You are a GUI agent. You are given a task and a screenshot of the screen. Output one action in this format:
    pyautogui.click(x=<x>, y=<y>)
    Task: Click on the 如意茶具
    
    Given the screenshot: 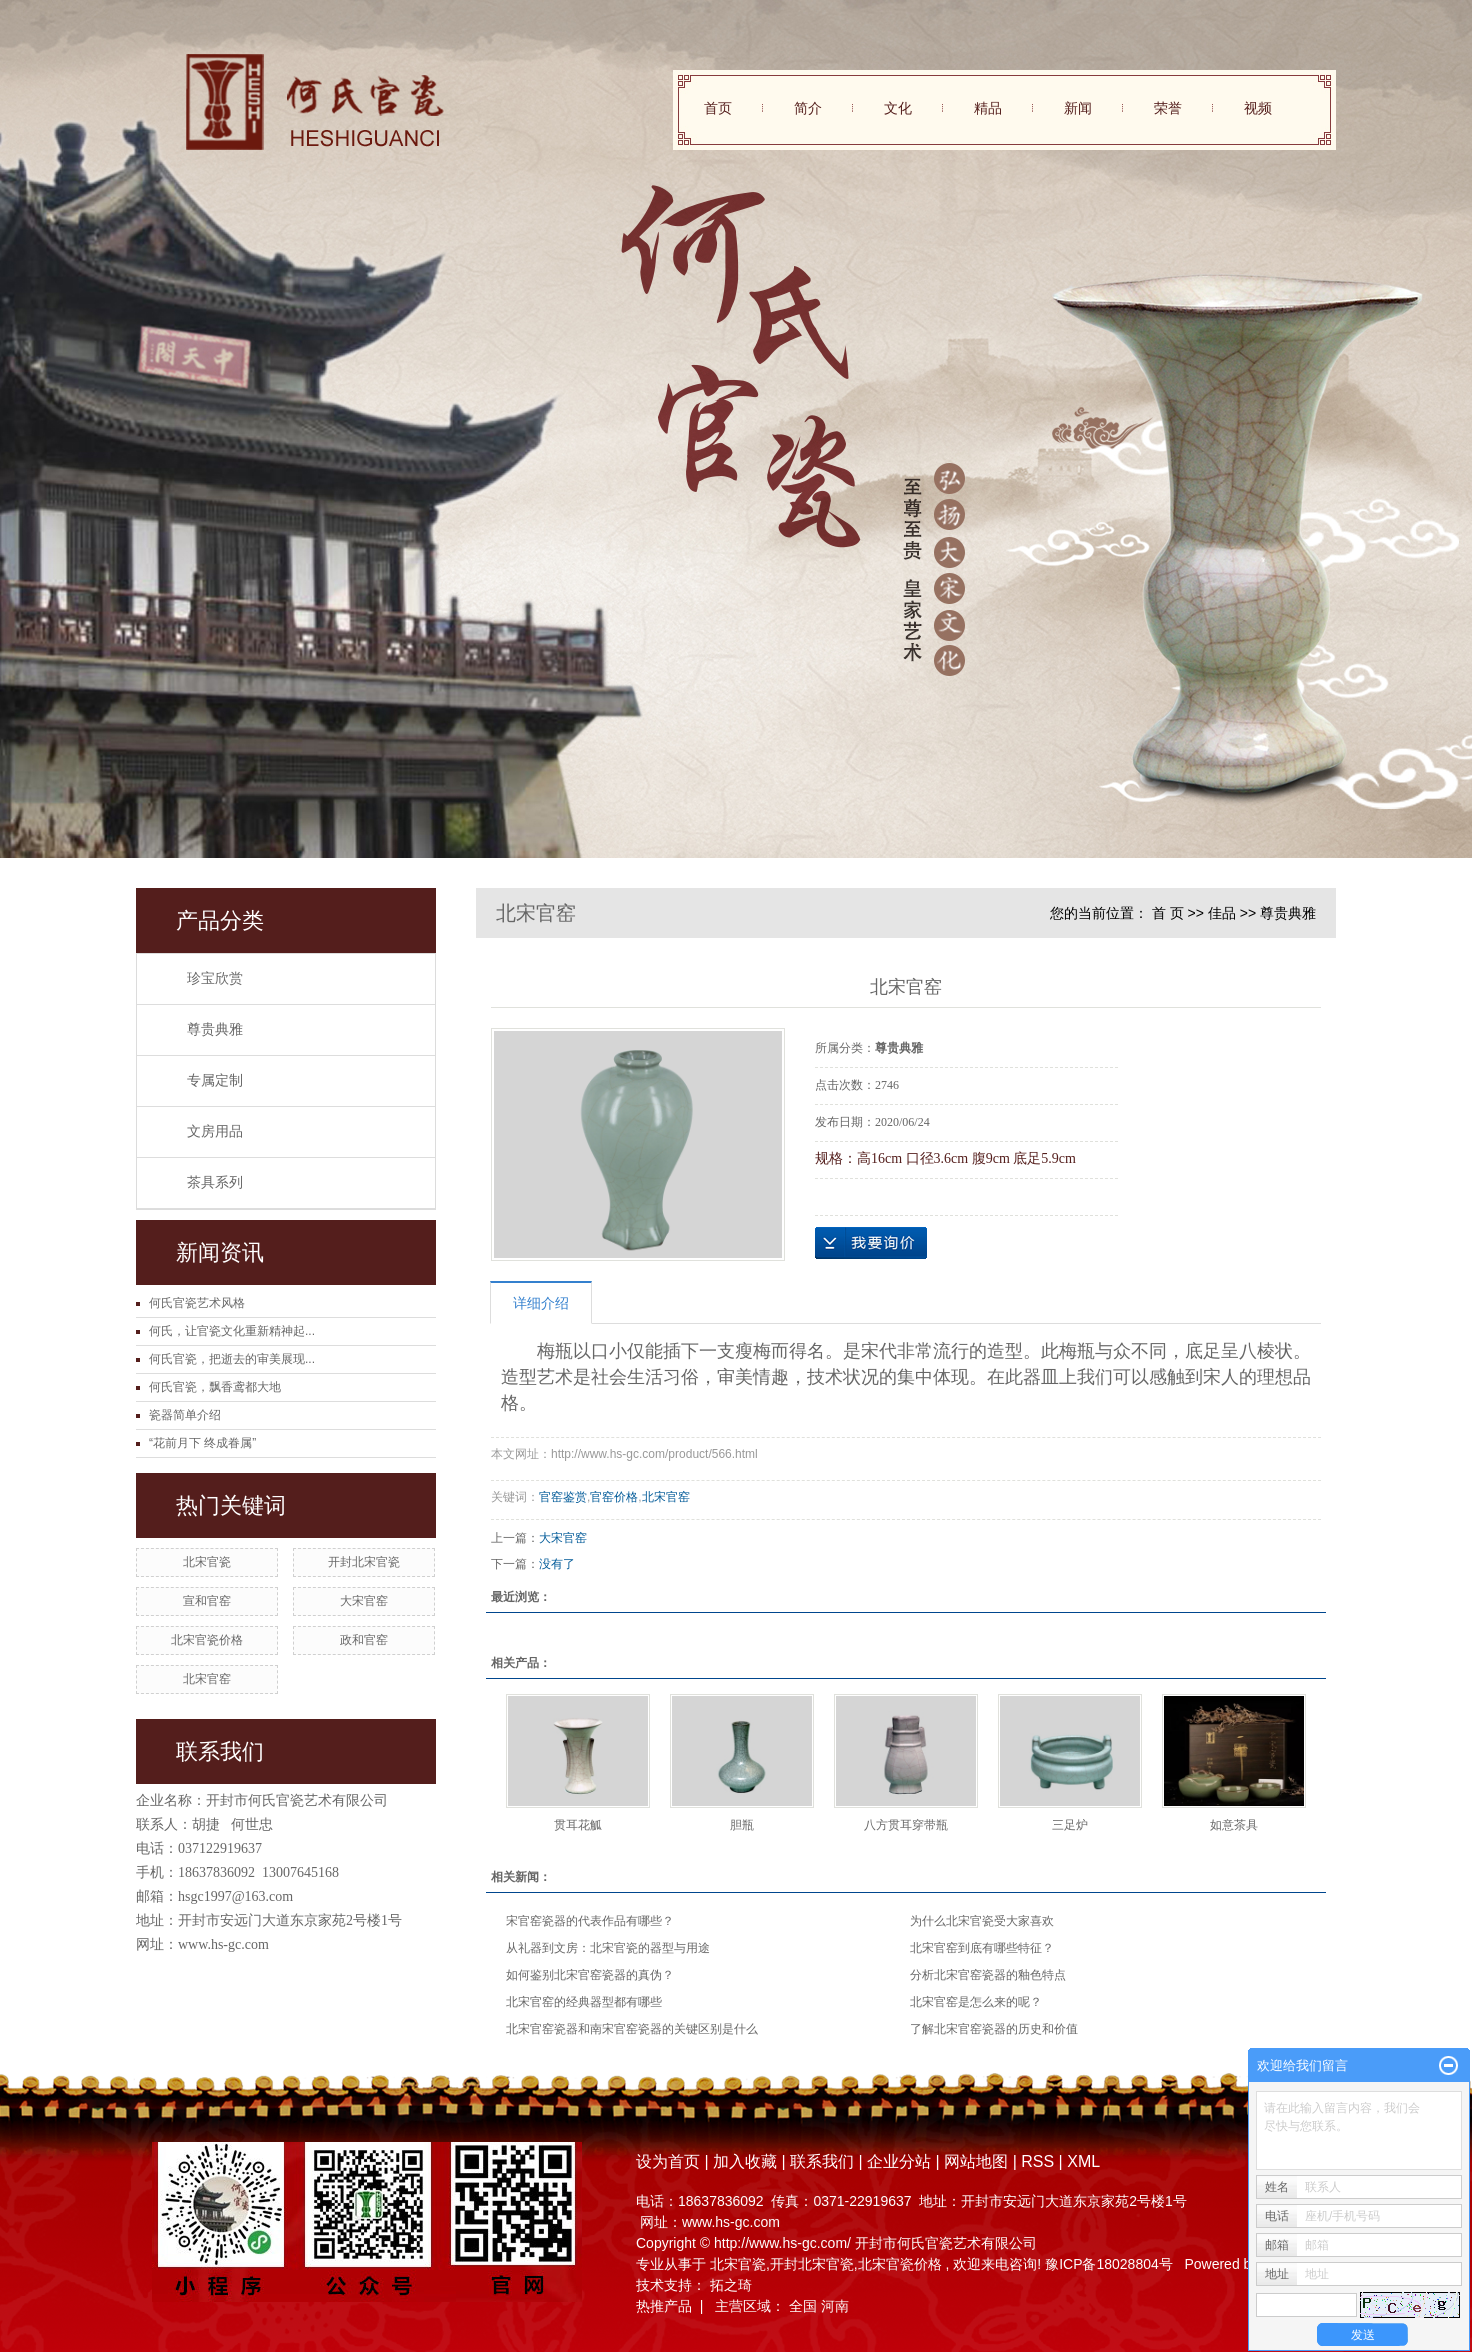 What is the action you would take?
    pyautogui.click(x=1234, y=1825)
    